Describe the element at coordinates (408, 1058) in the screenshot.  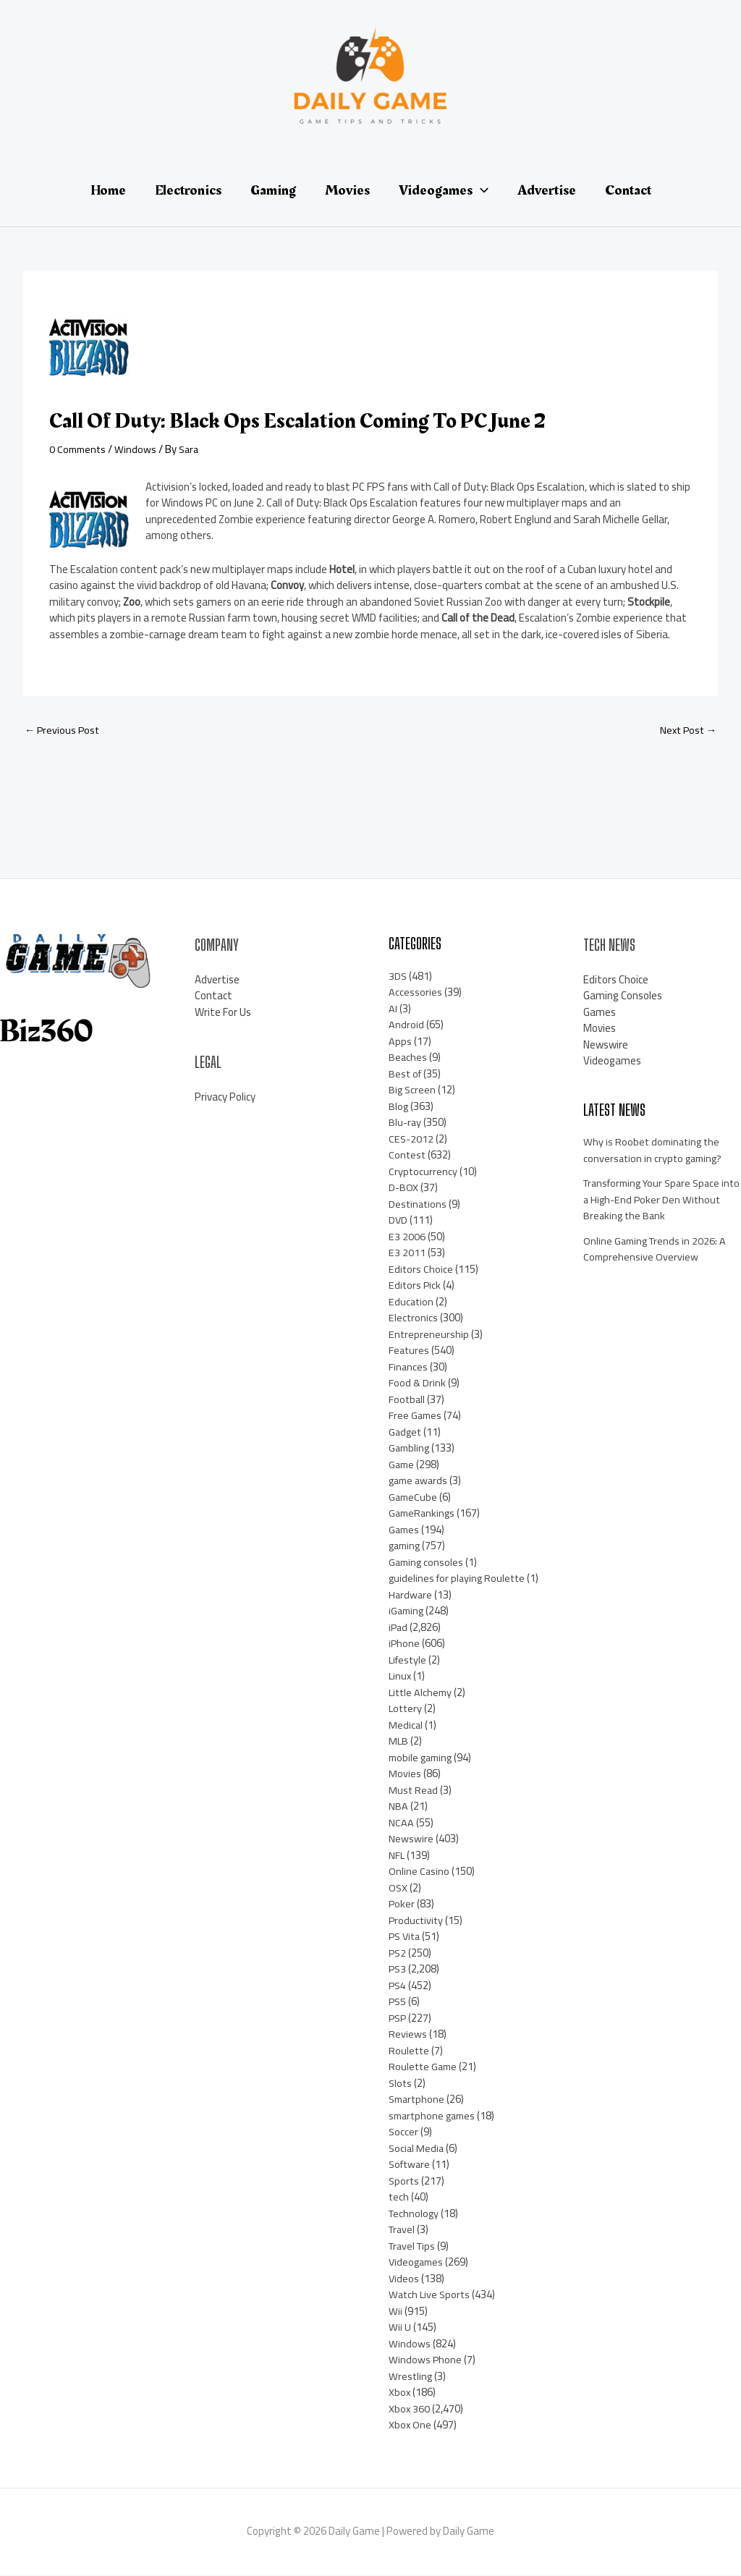
I see `Beaches` at that location.